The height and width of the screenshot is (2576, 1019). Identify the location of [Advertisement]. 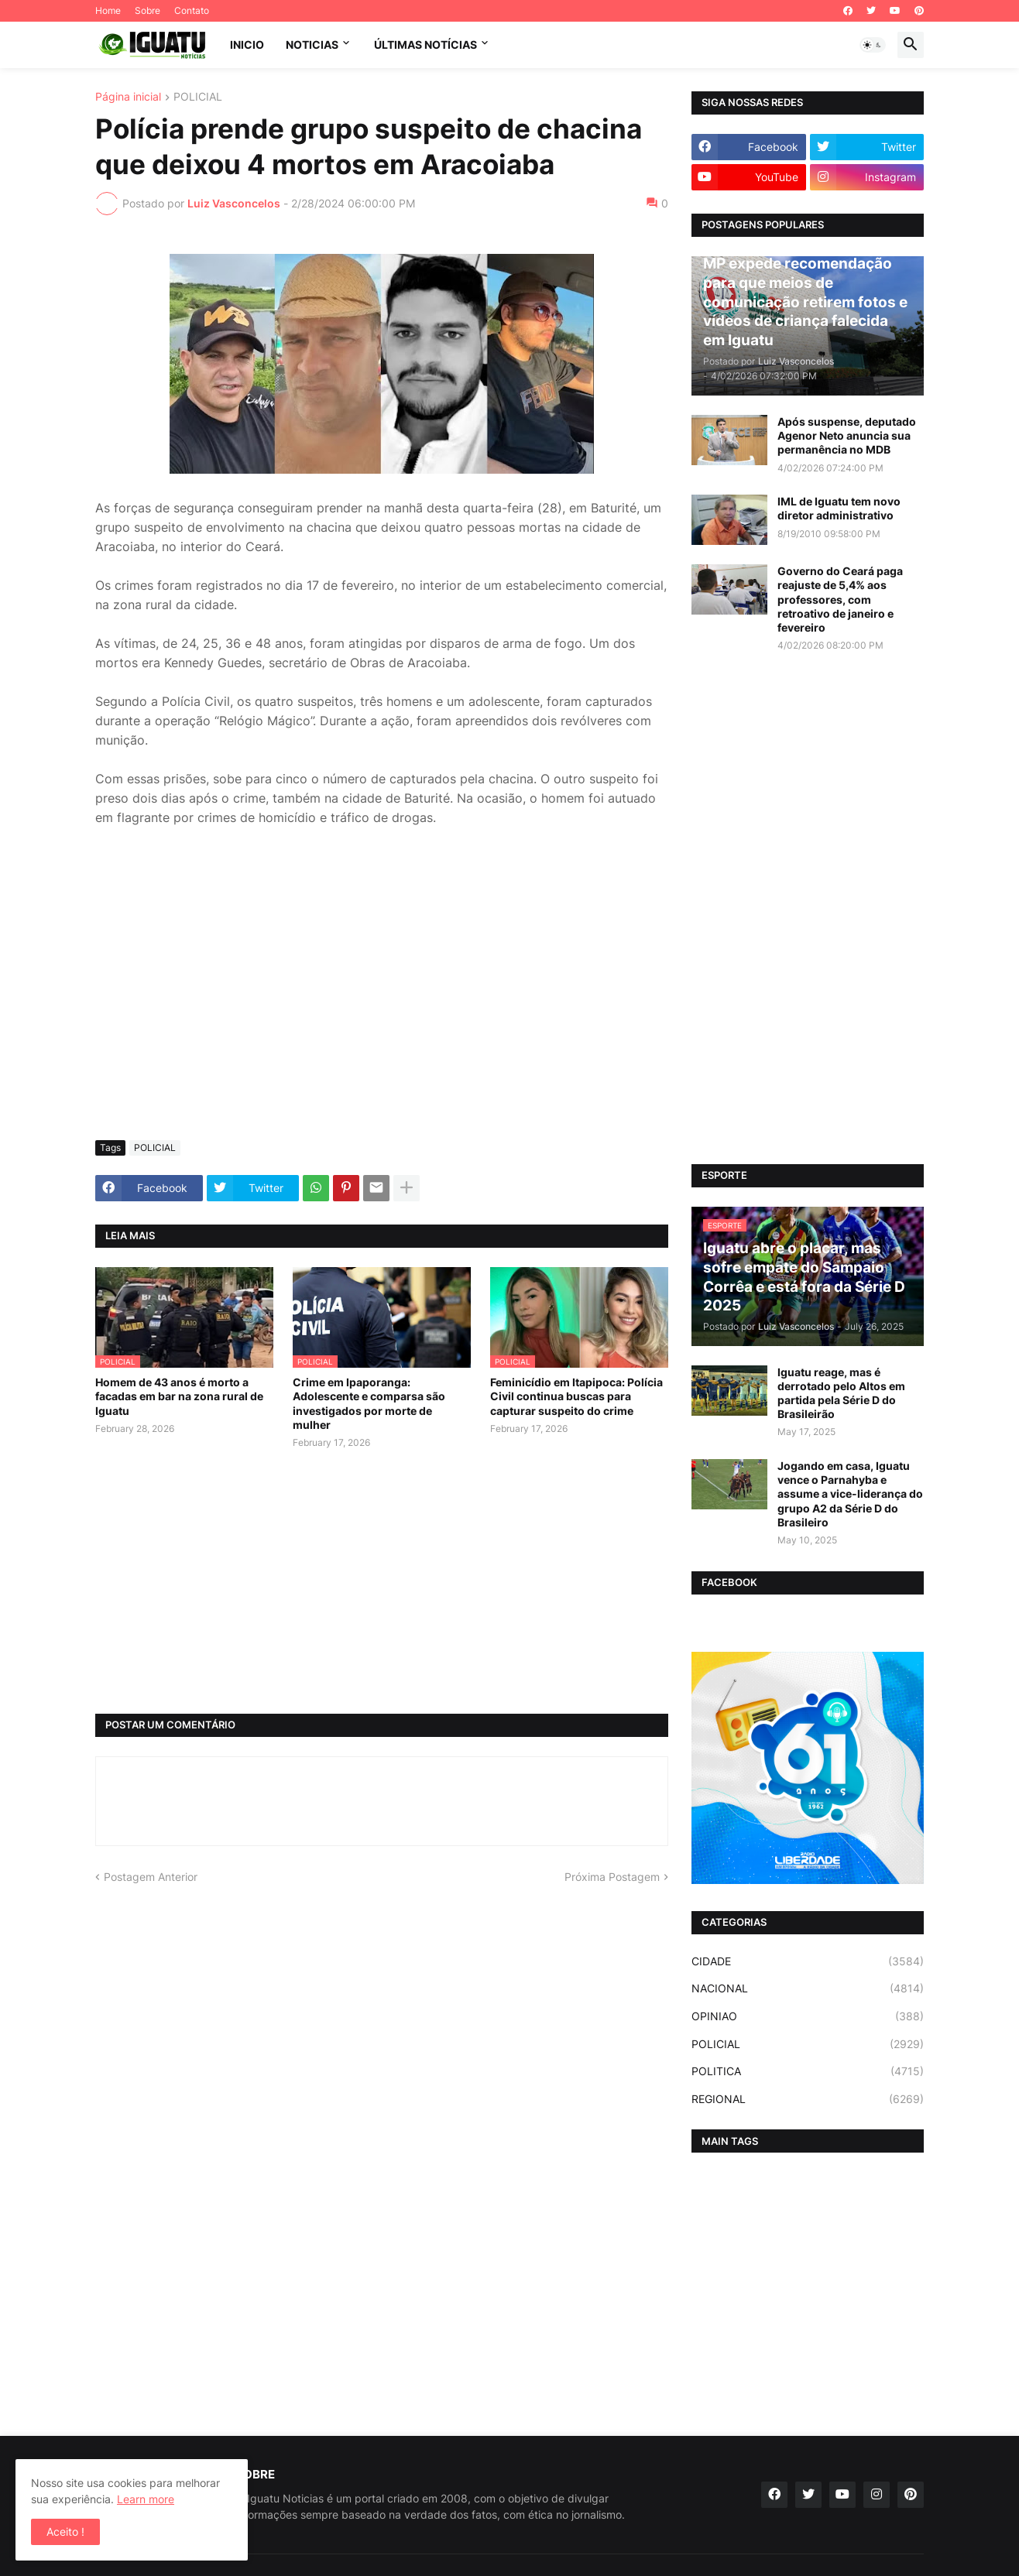
(381, 1012).